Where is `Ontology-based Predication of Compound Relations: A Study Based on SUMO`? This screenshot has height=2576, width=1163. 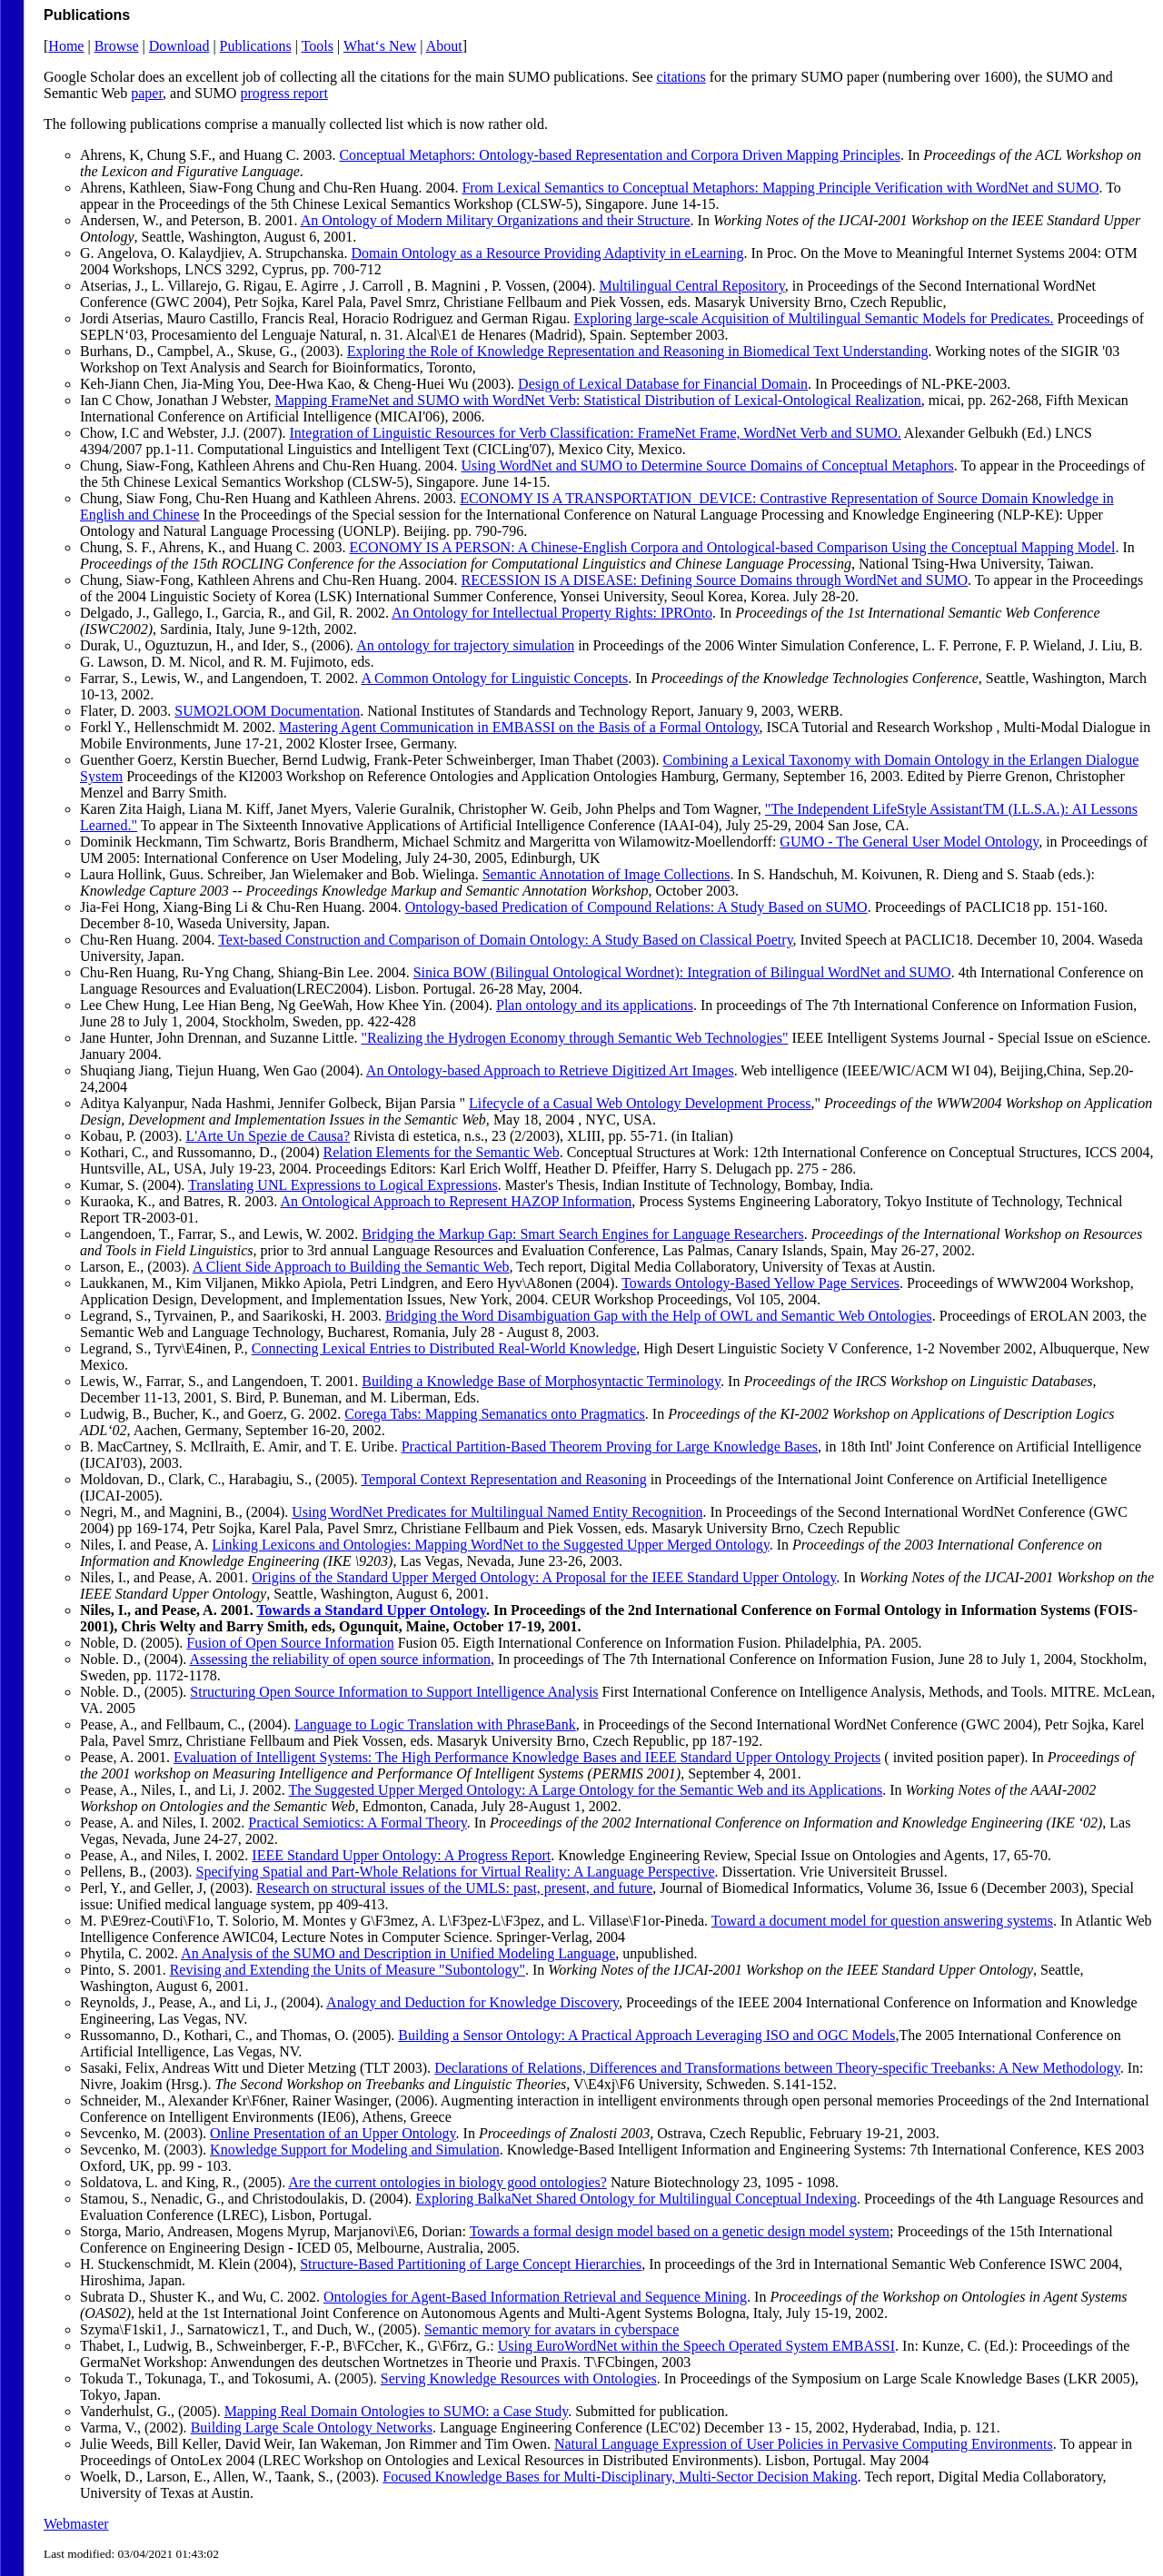 Ontology-based Predication of Compound Relations: A Study Based on SUMO is located at coordinates (636, 907).